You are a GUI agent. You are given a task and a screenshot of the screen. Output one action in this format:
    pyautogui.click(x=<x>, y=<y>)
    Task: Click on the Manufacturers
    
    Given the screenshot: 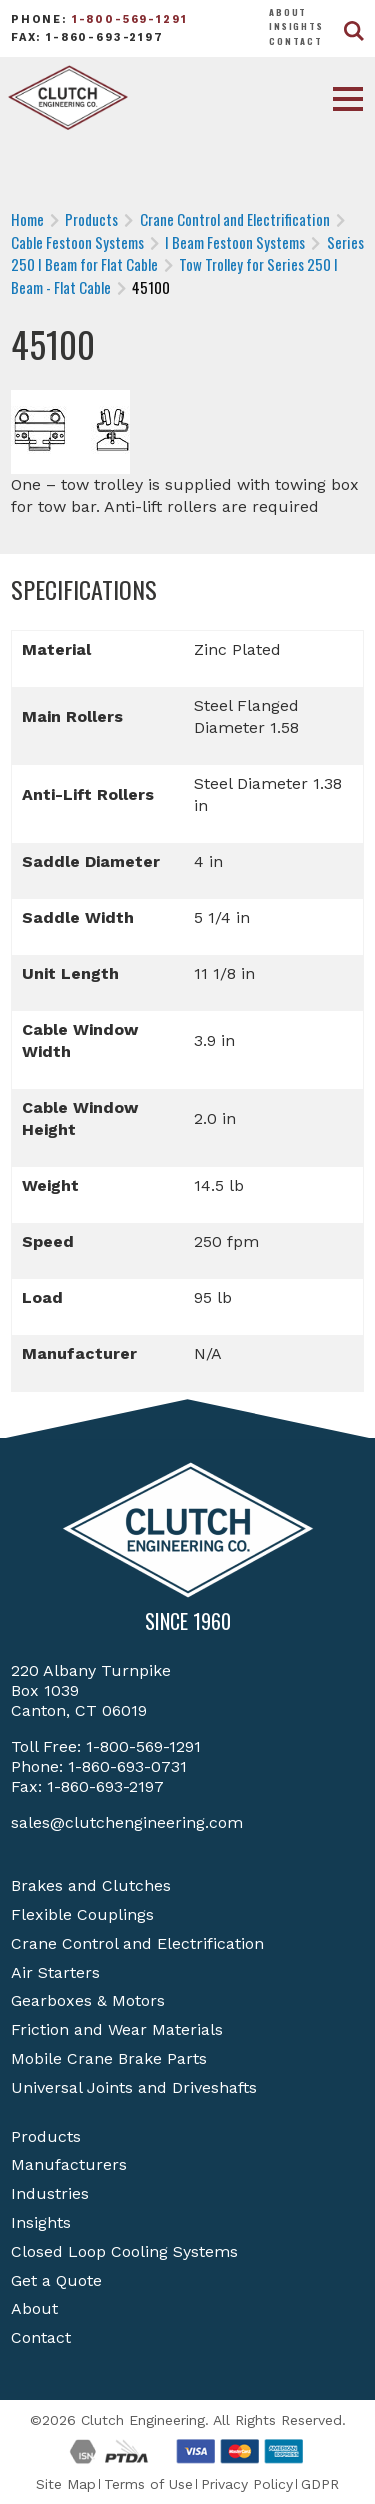 What is the action you would take?
    pyautogui.click(x=69, y=2164)
    